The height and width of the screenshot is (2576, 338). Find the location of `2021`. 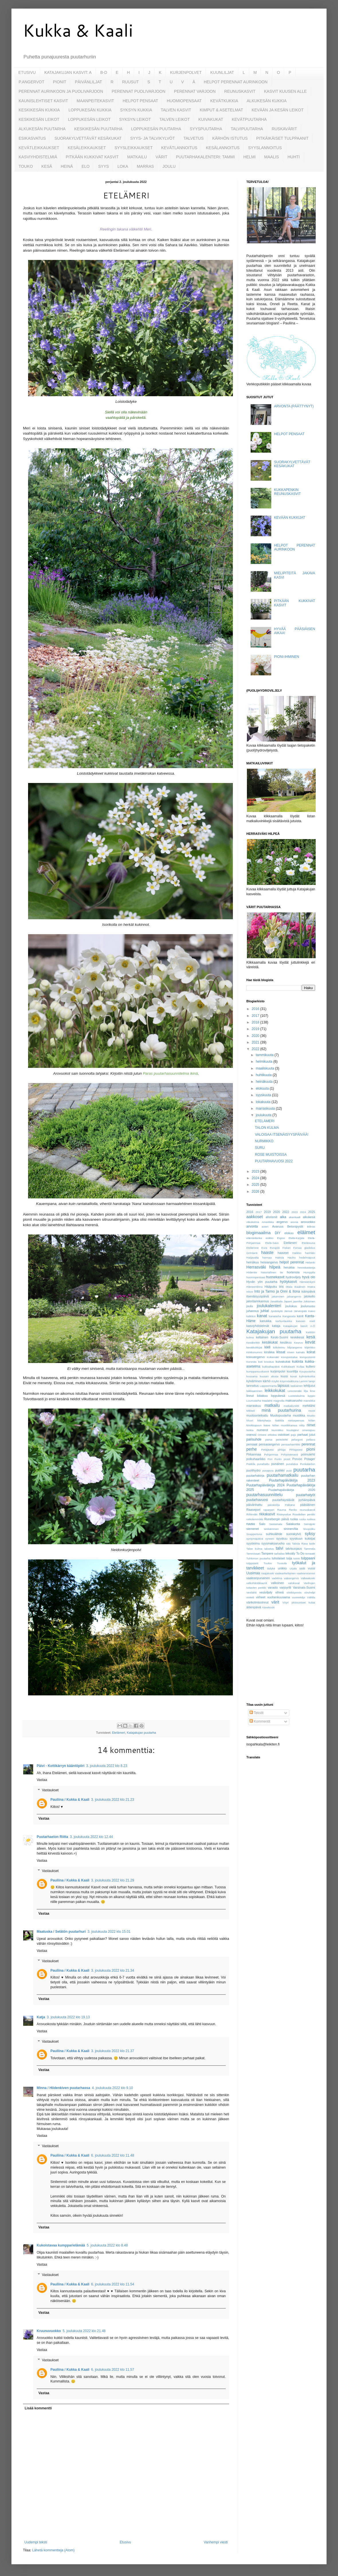

2021 is located at coordinates (256, 1042).